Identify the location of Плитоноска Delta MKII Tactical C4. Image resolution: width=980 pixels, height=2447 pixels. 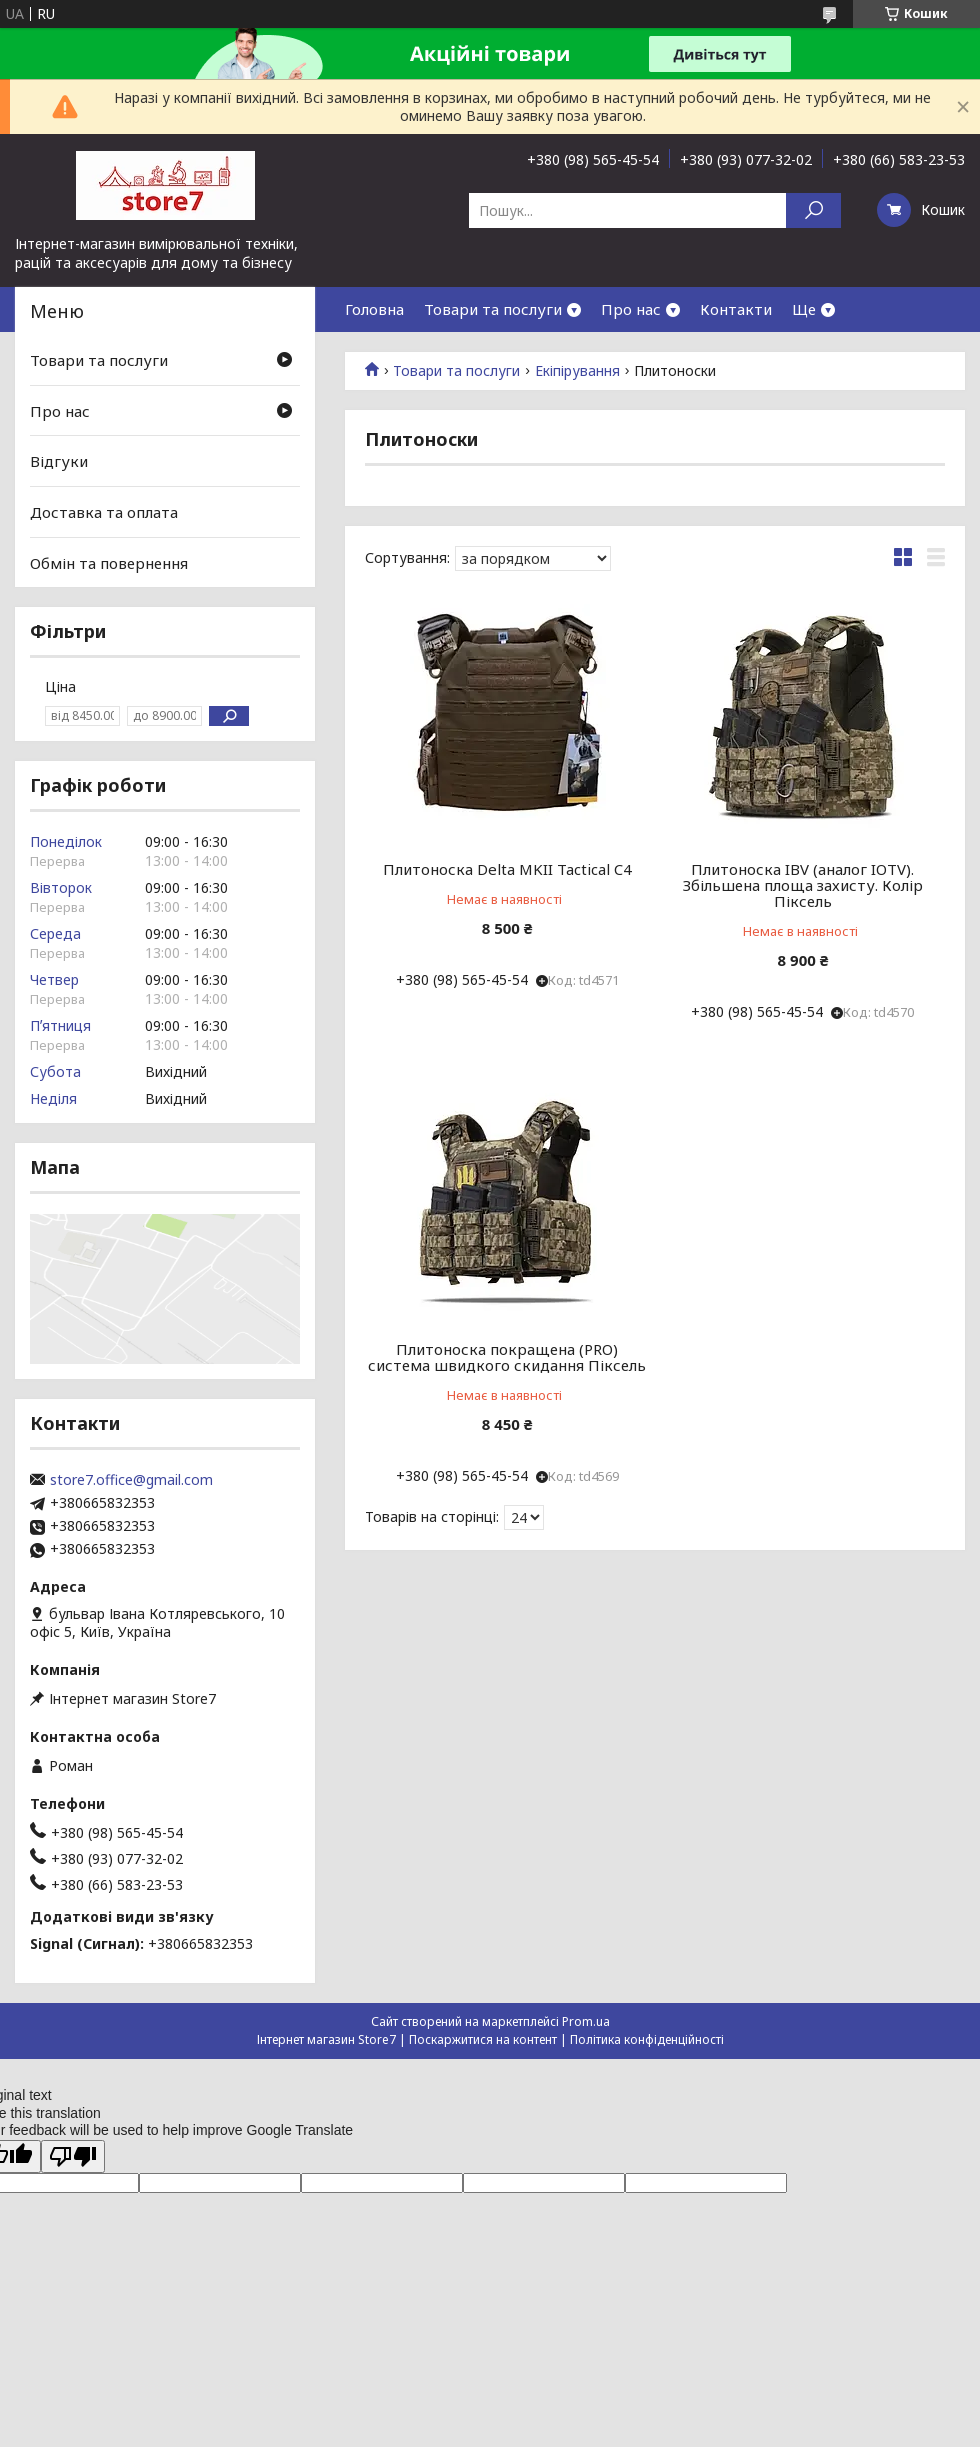
(507, 869).